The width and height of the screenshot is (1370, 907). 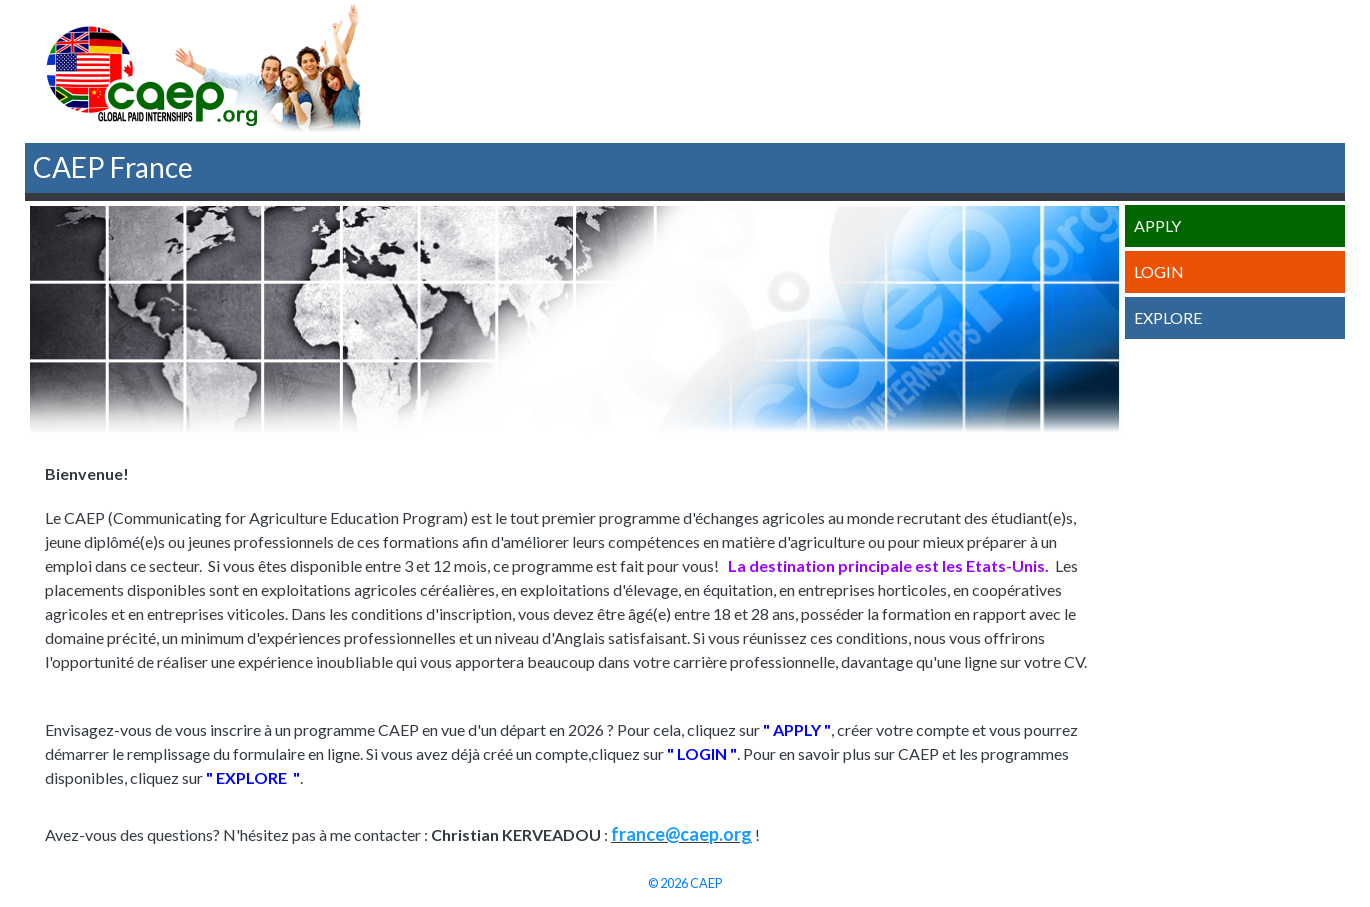 I want to click on Explore, so click(x=1168, y=317).